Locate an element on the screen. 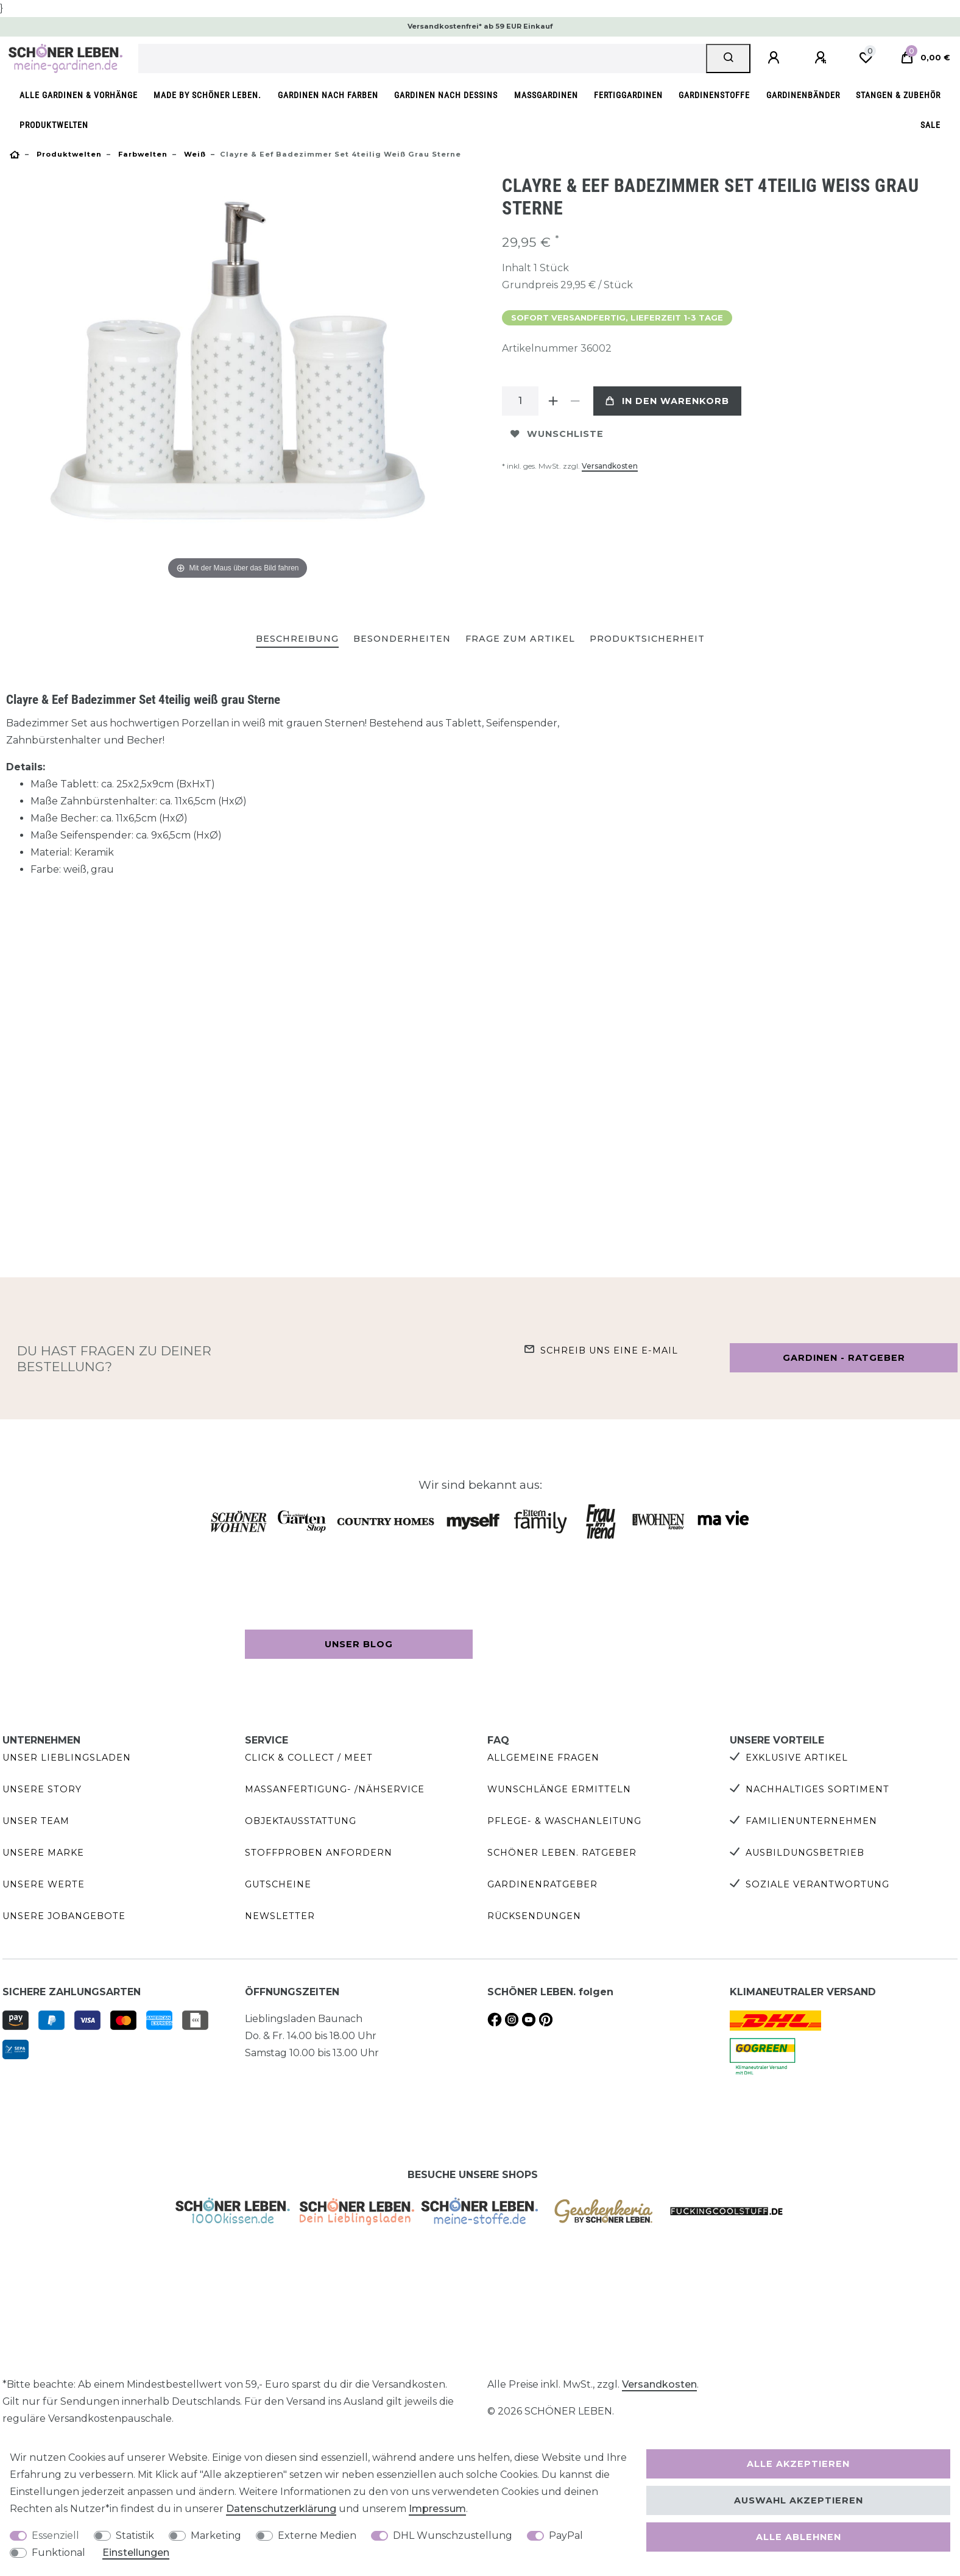 This screenshot has width=960, height=2576. Weiß is located at coordinates (194, 154).